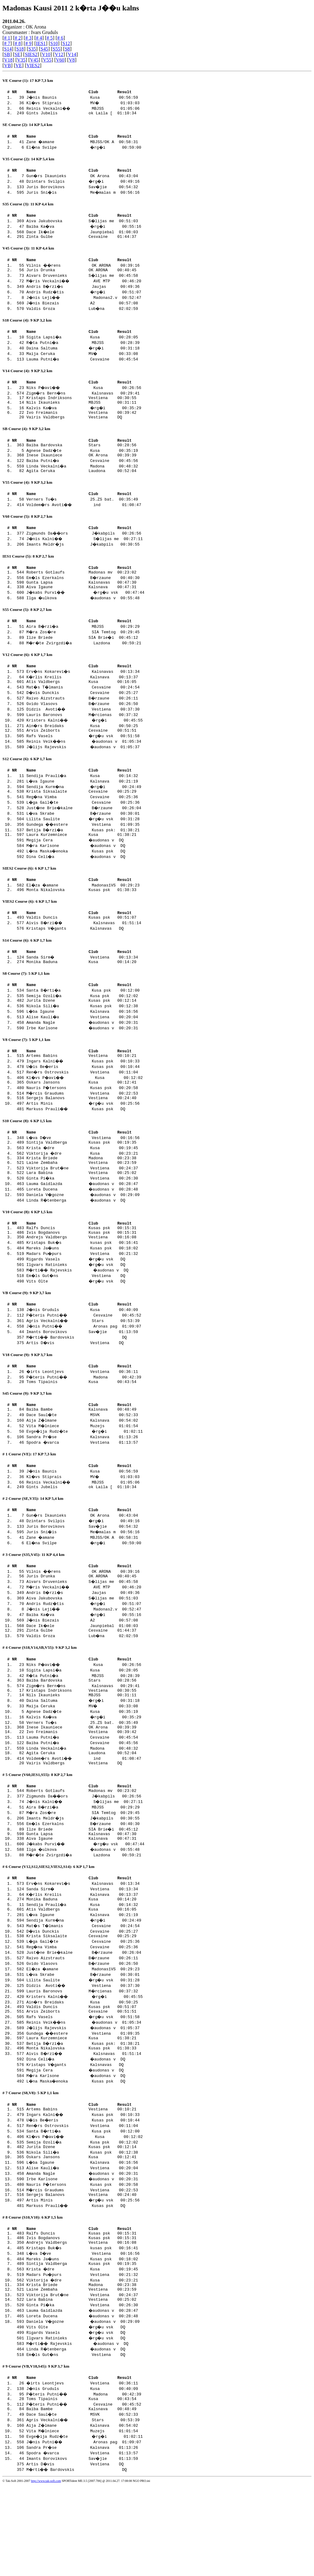  What do you see at coordinates (59, 54) in the screenshot?
I see `V12` at bounding box center [59, 54].